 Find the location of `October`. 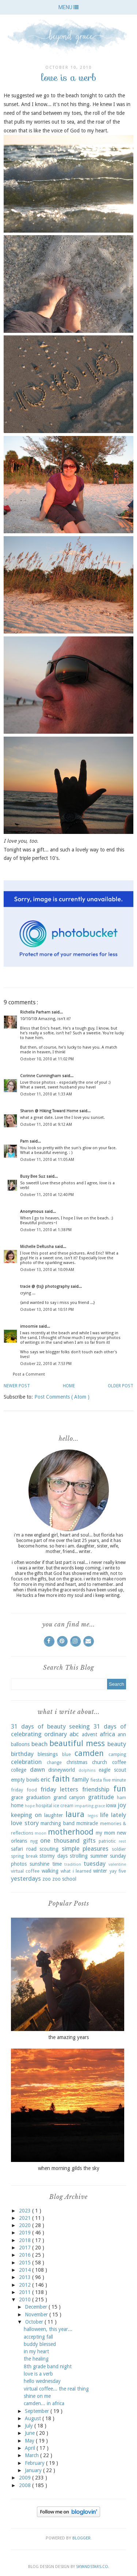

October is located at coordinates (35, 2322).